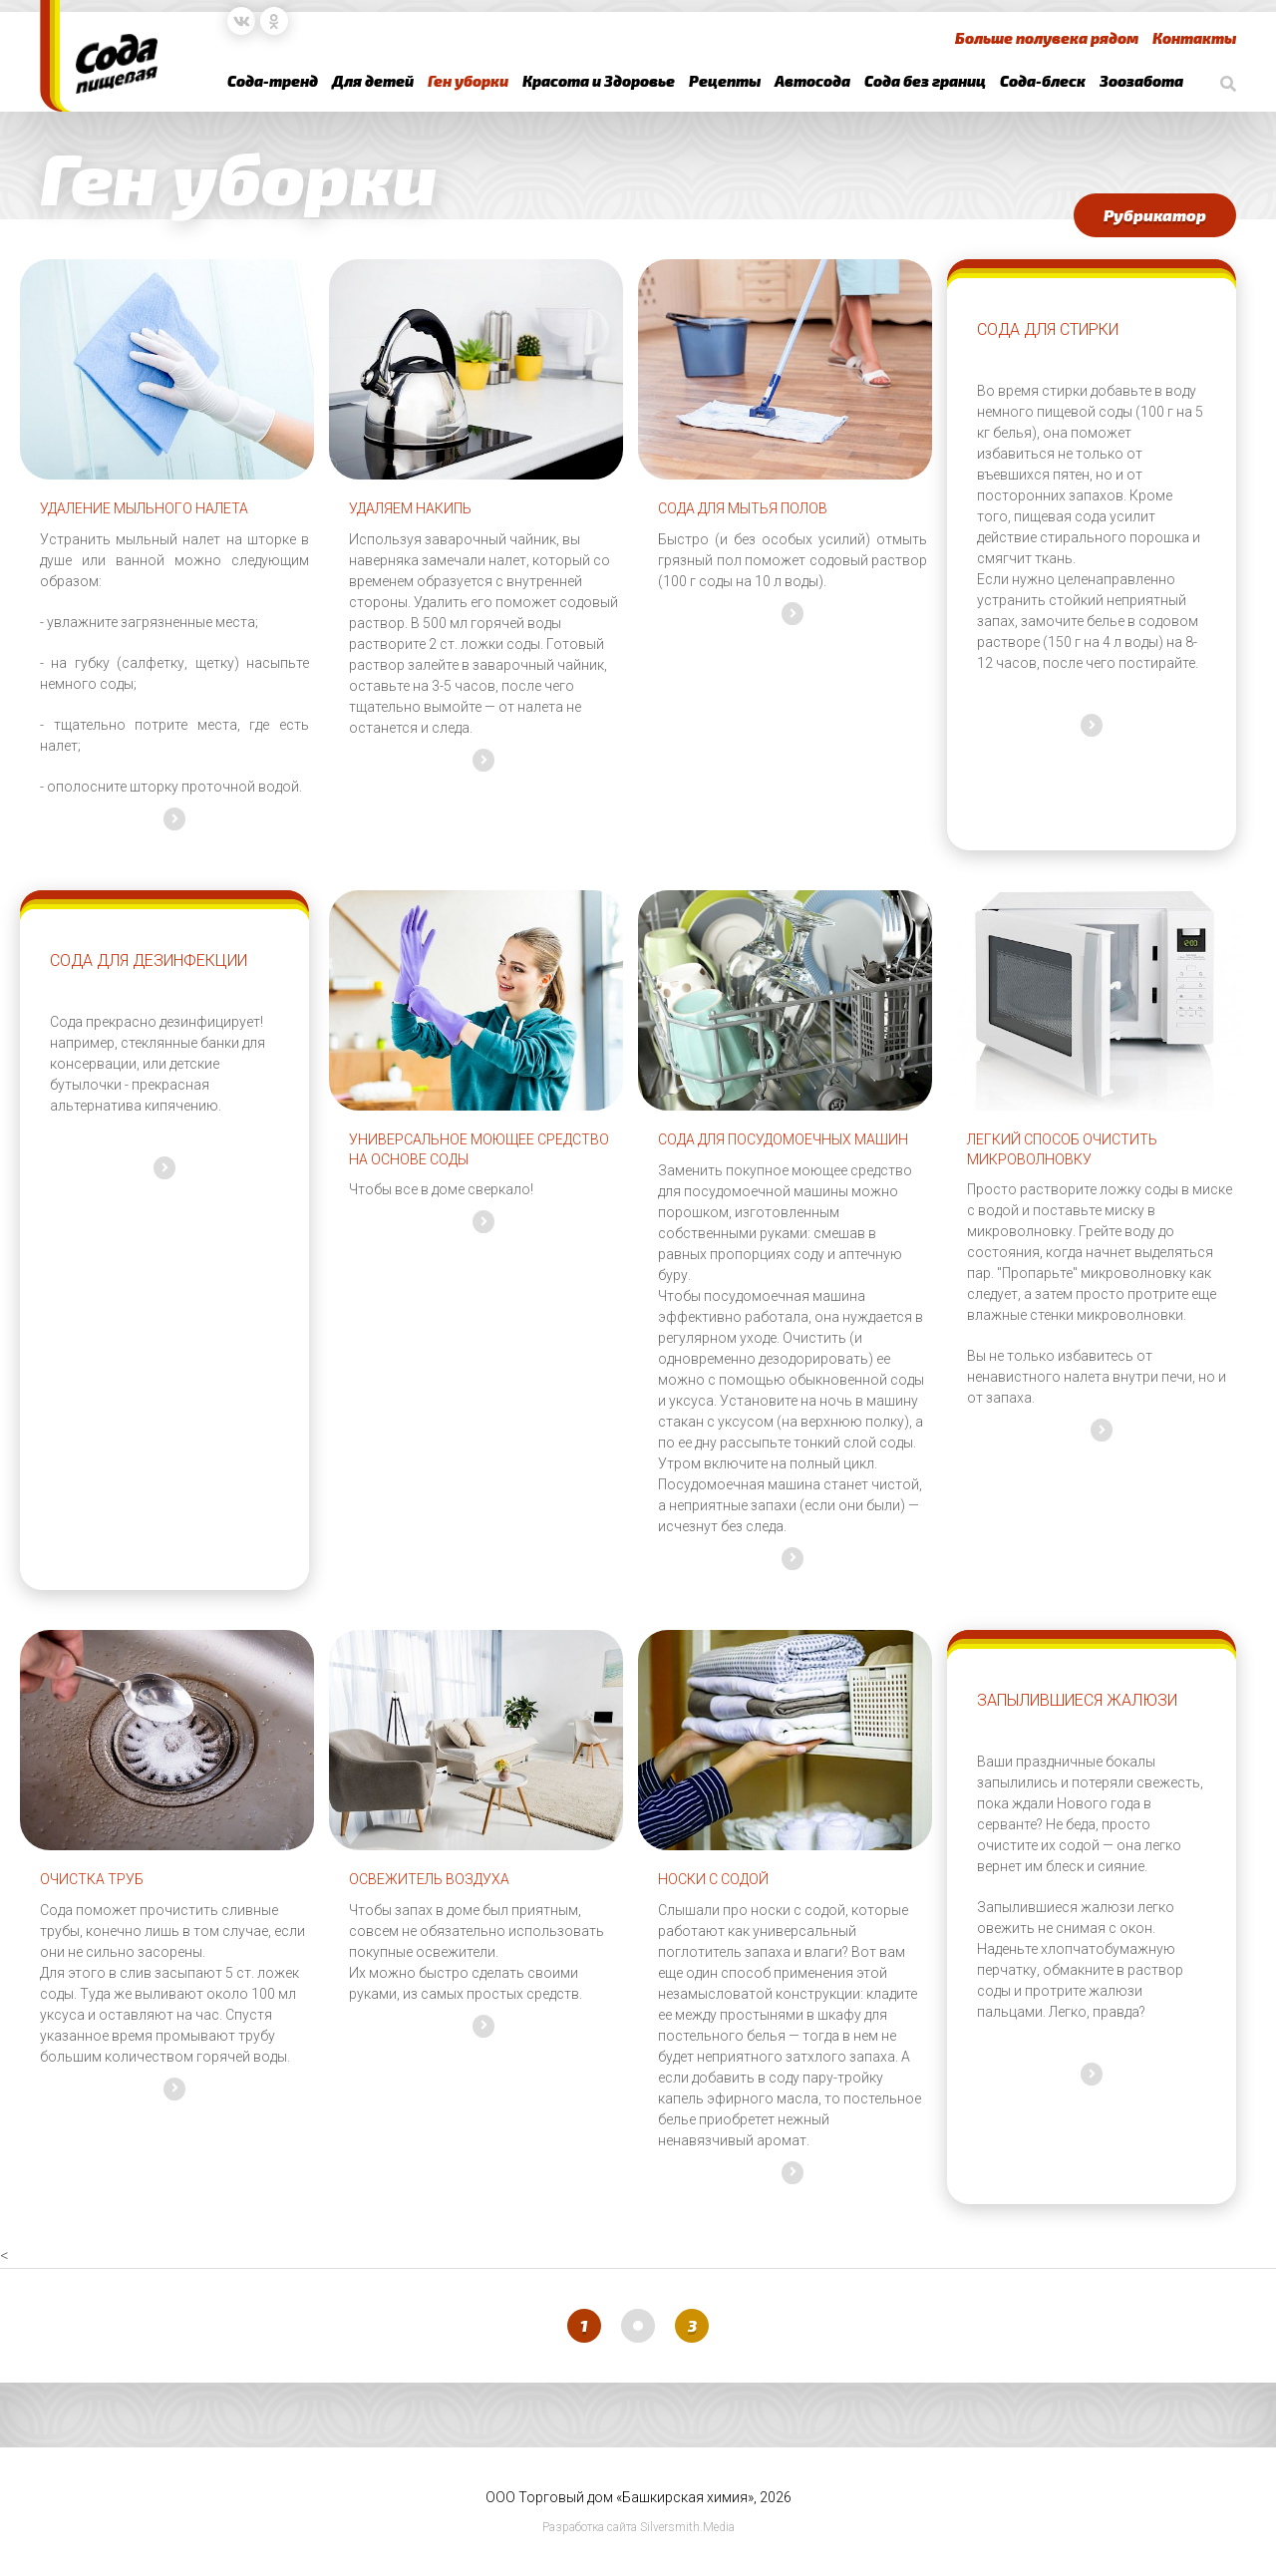 The image size is (1276, 2576). Describe the element at coordinates (1077, 1700) in the screenshot. I see `Запылившиеся жалюзи` at that location.